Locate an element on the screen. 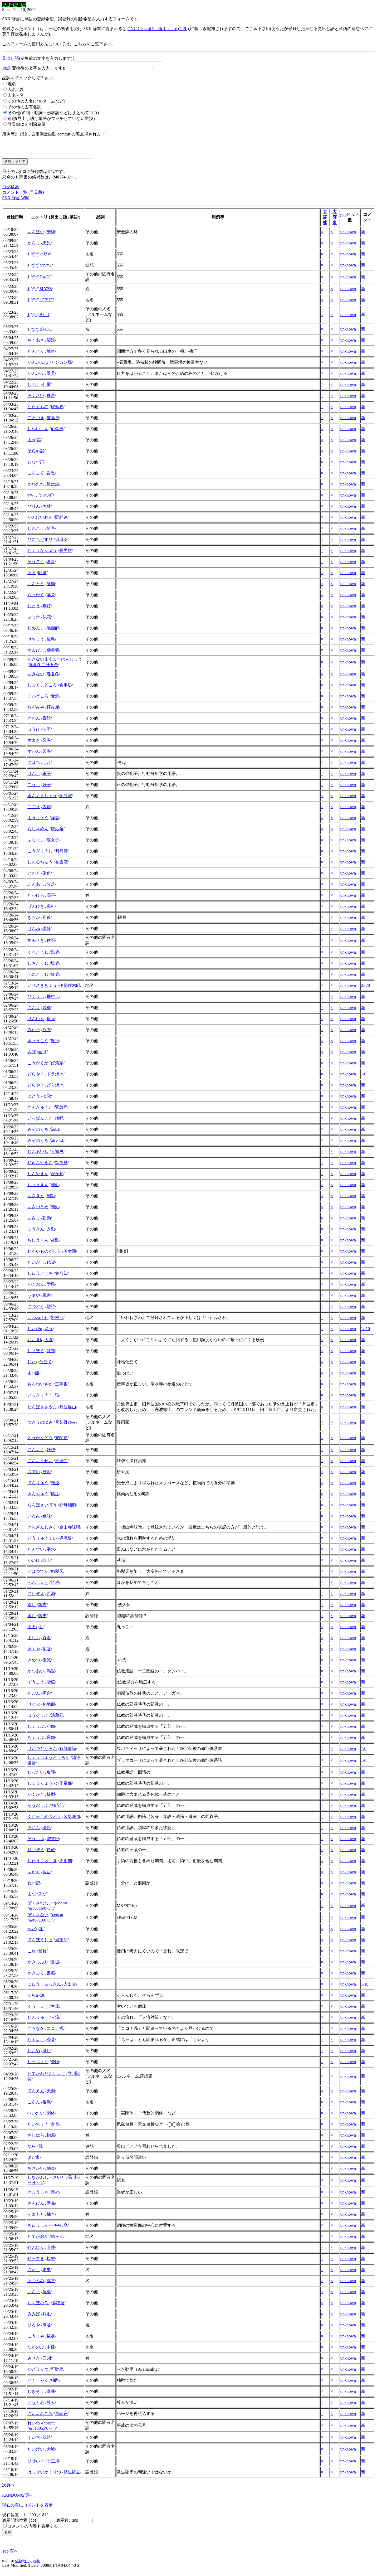  きんくましょう is located at coordinates (42, 799).